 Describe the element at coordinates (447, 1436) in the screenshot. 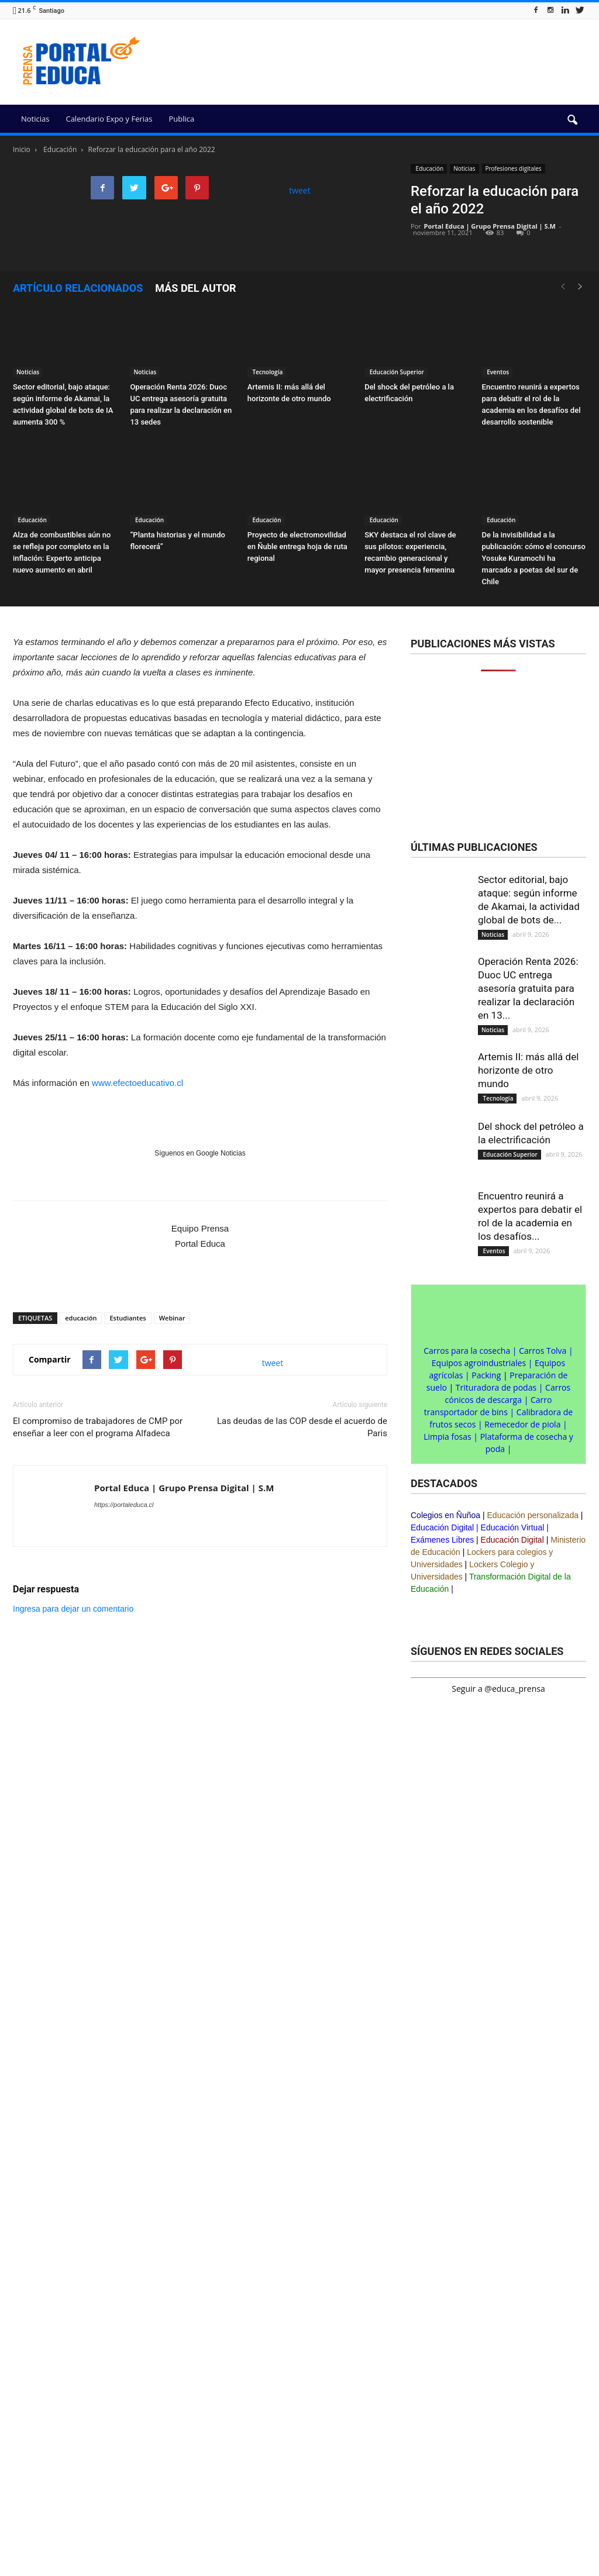

I see `Limpia fosas` at that location.